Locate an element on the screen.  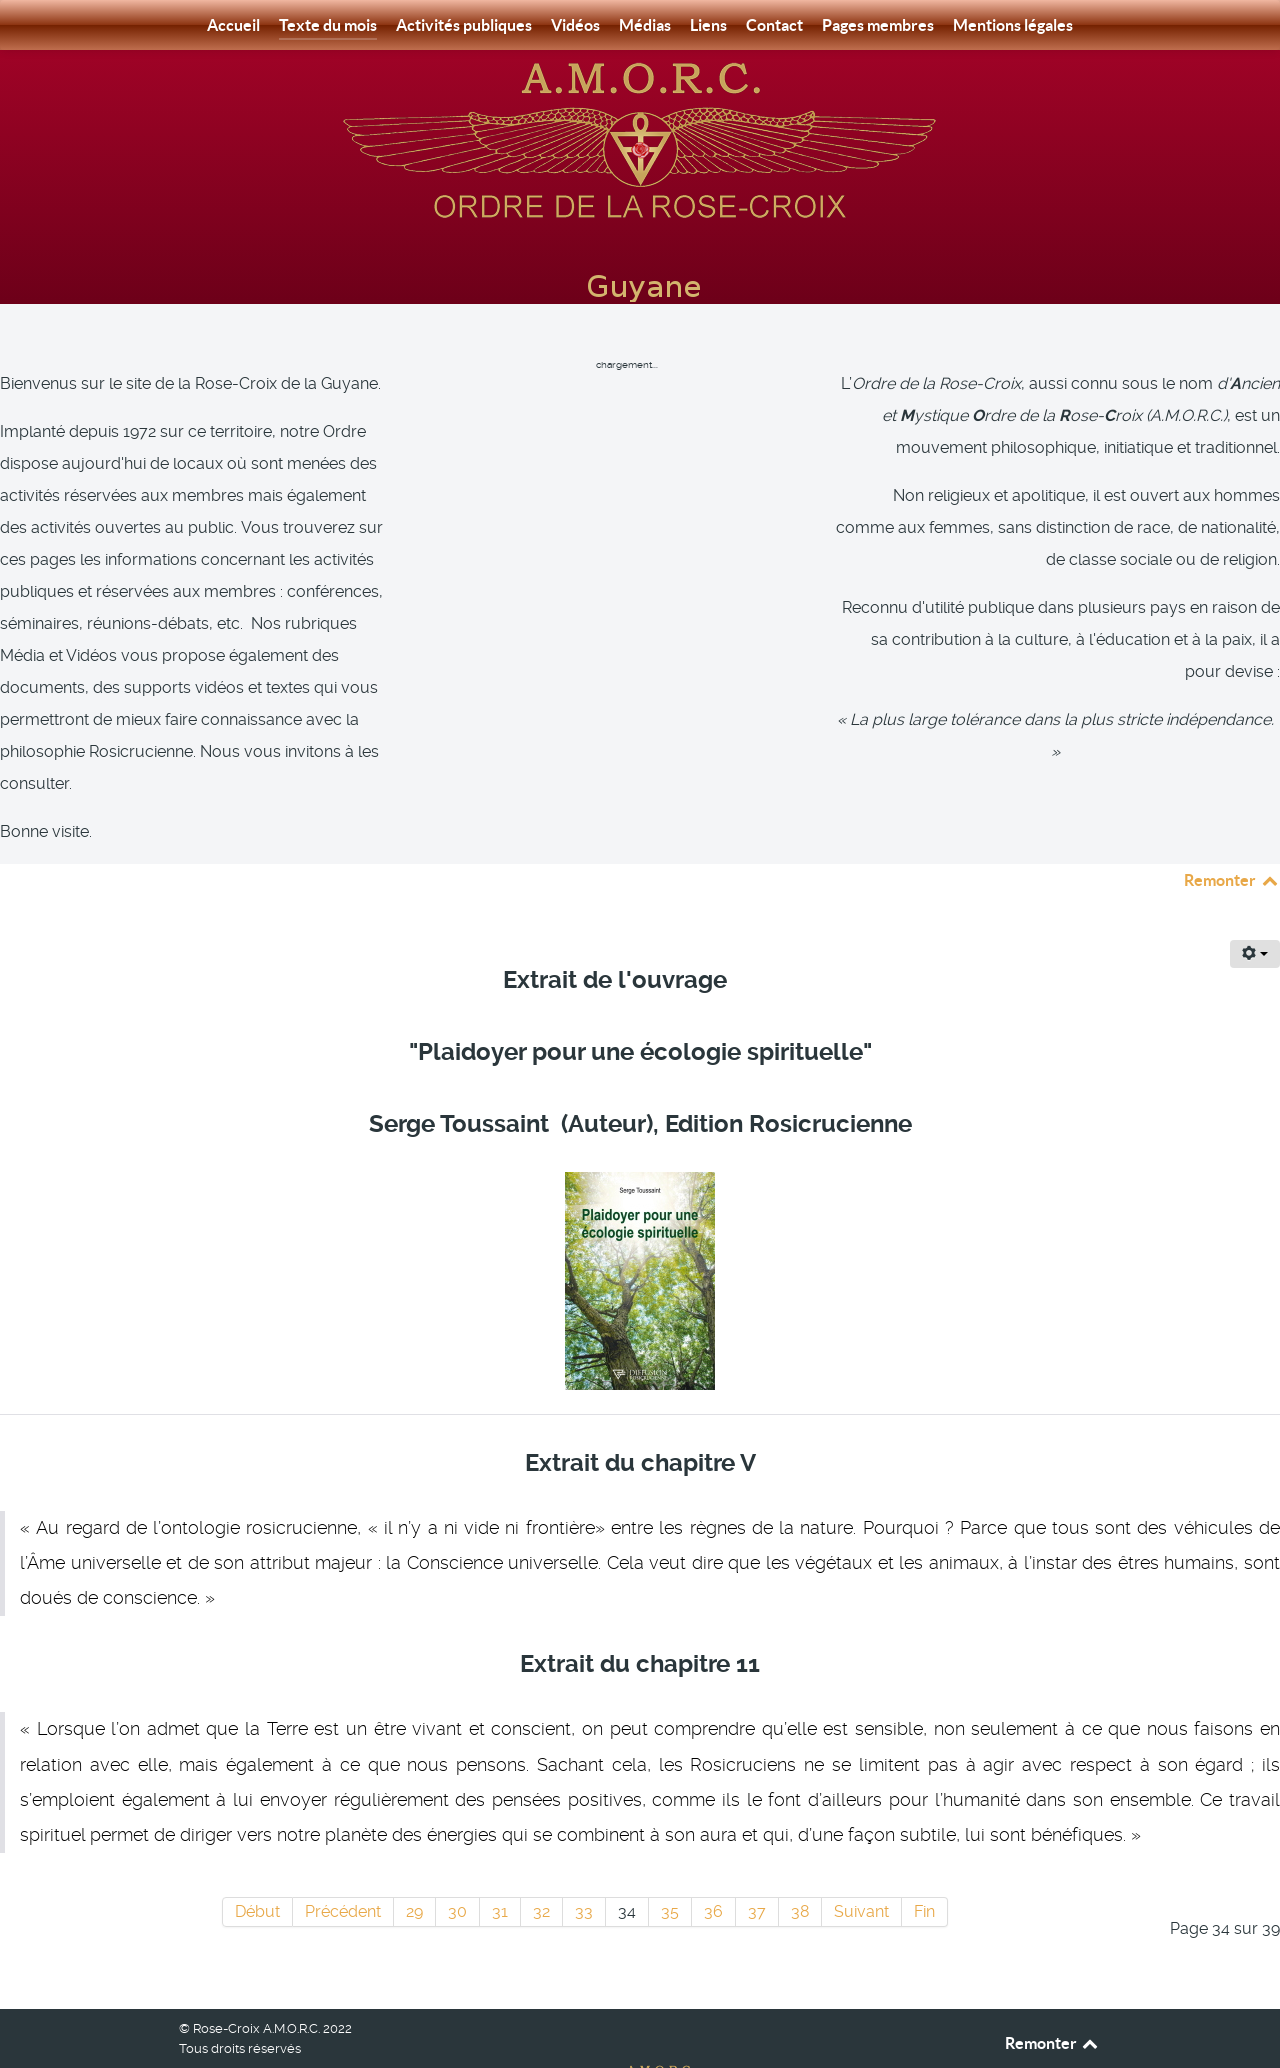
[Rose-Croix A.M.O.R.C. Guyane] is located at coordinates (640, 138).